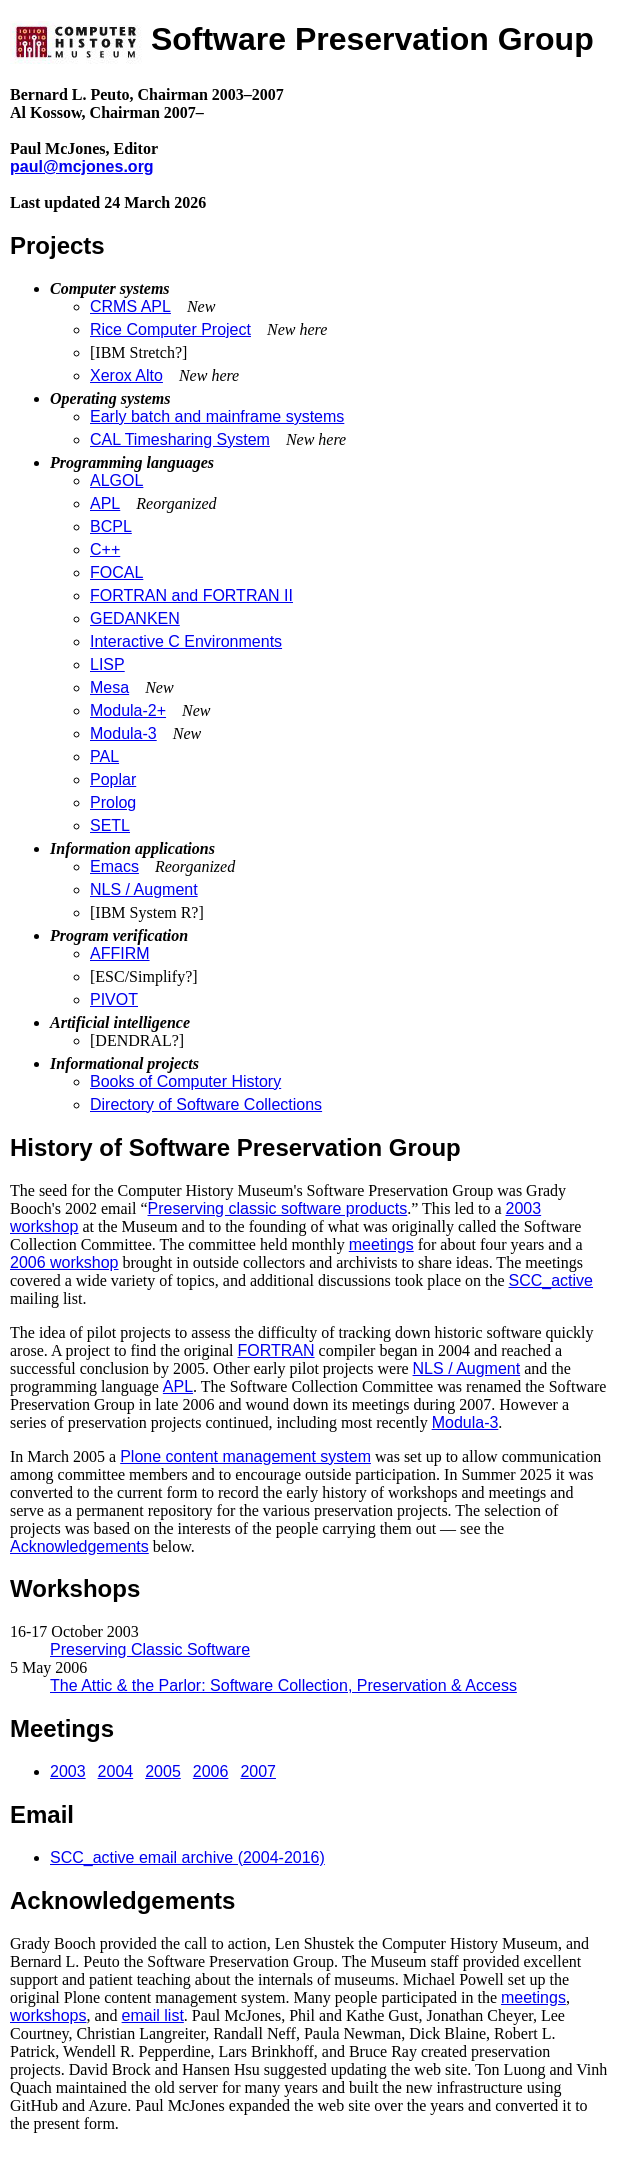  What do you see at coordinates (150, 1649) in the screenshot?
I see `Preserving Classic Software` at bounding box center [150, 1649].